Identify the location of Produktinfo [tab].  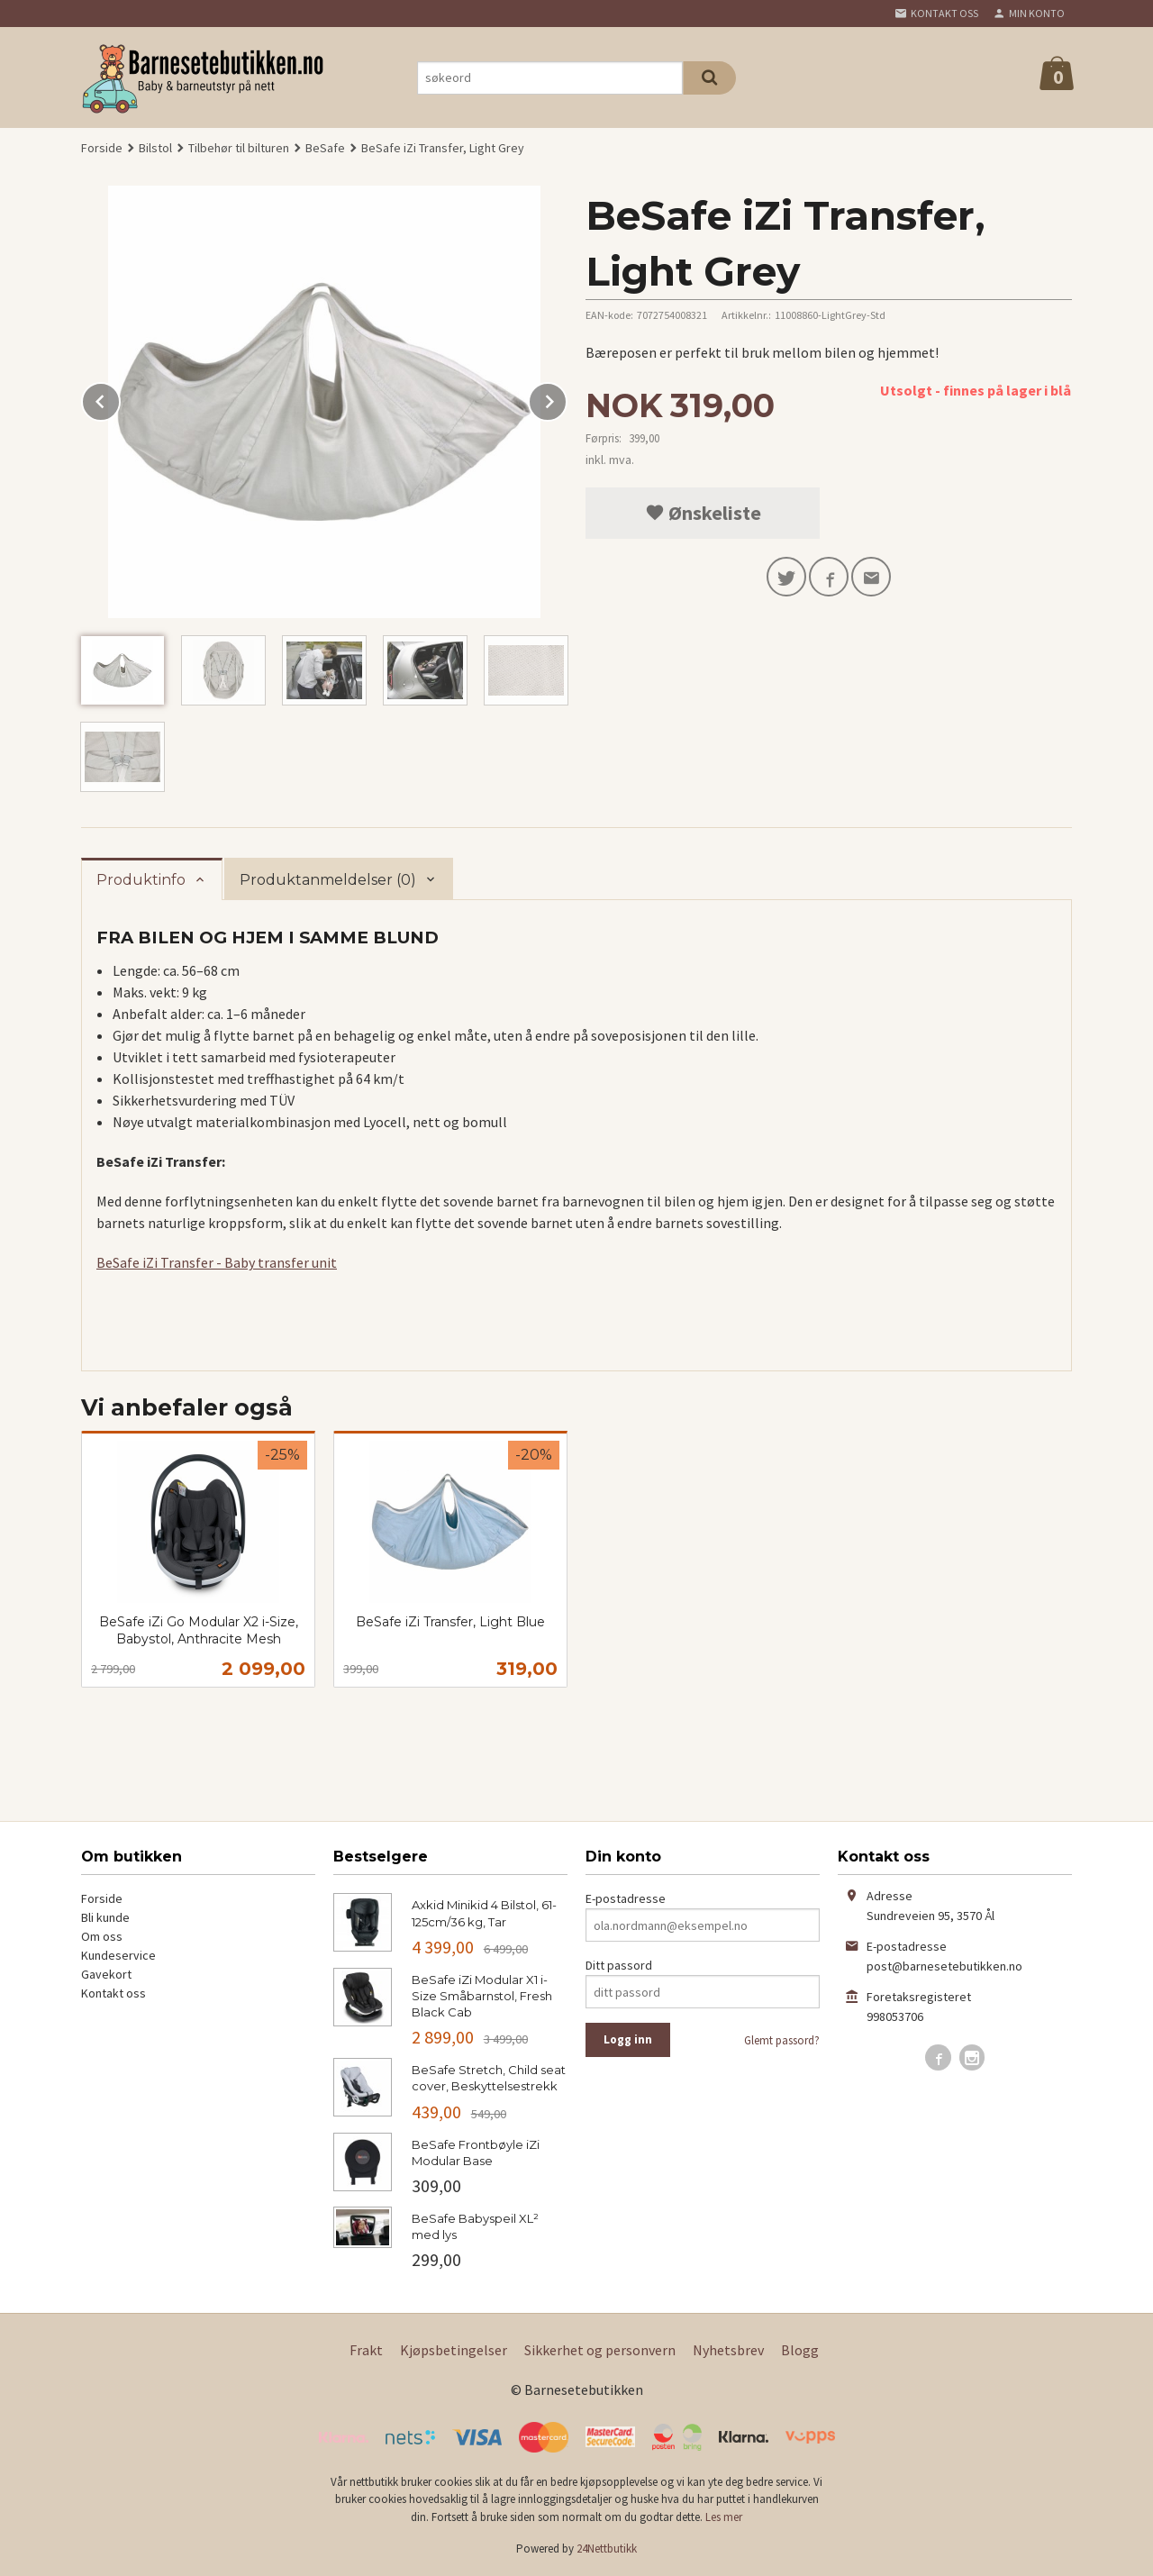
(141, 879).